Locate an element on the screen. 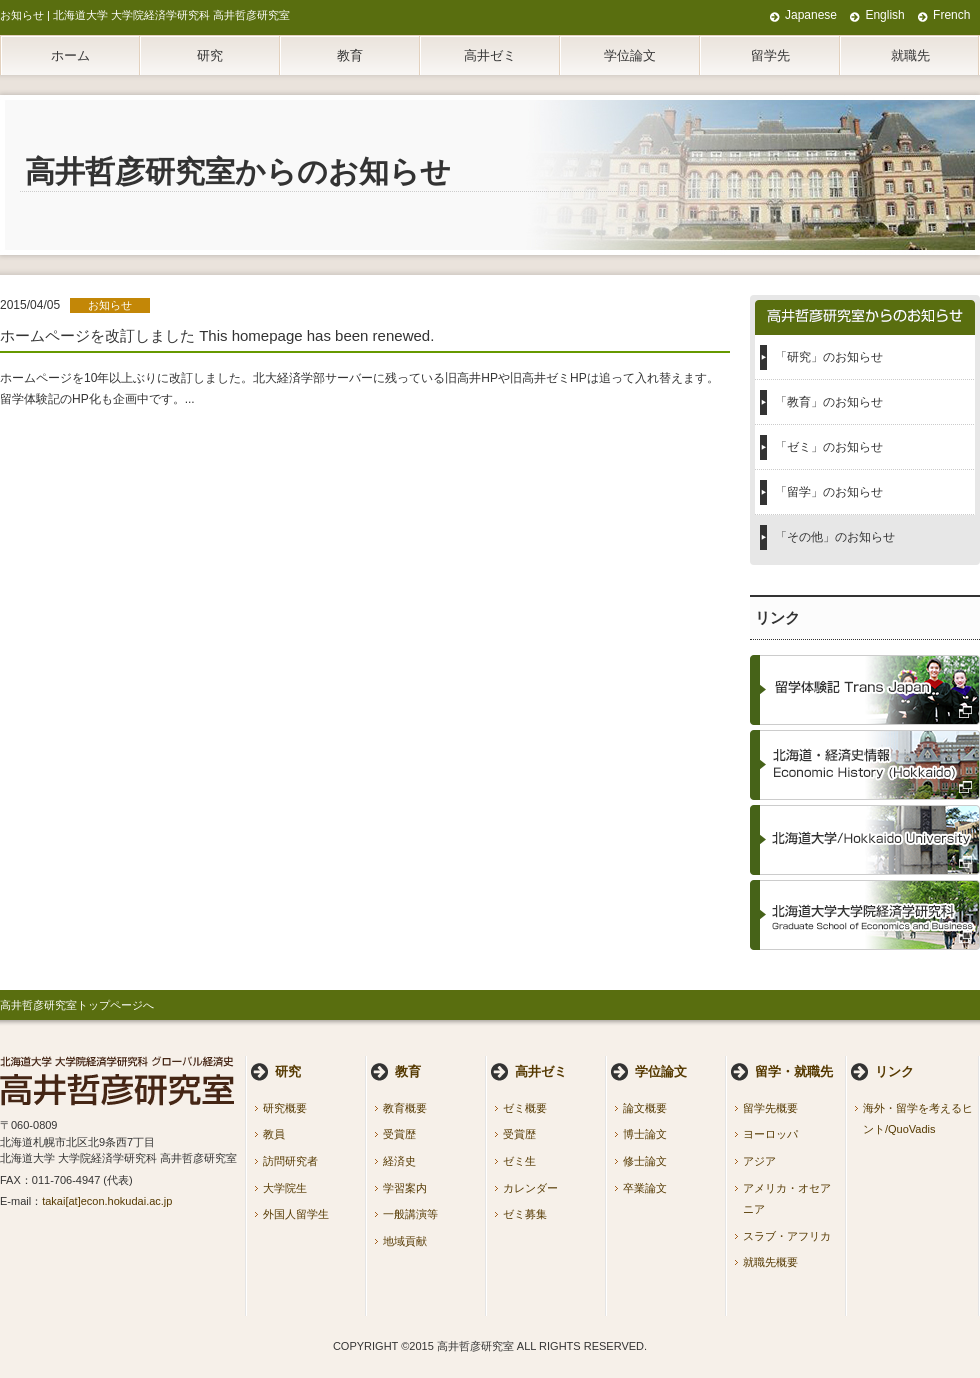  「留学」のお知らせ is located at coordinates (829, 492).